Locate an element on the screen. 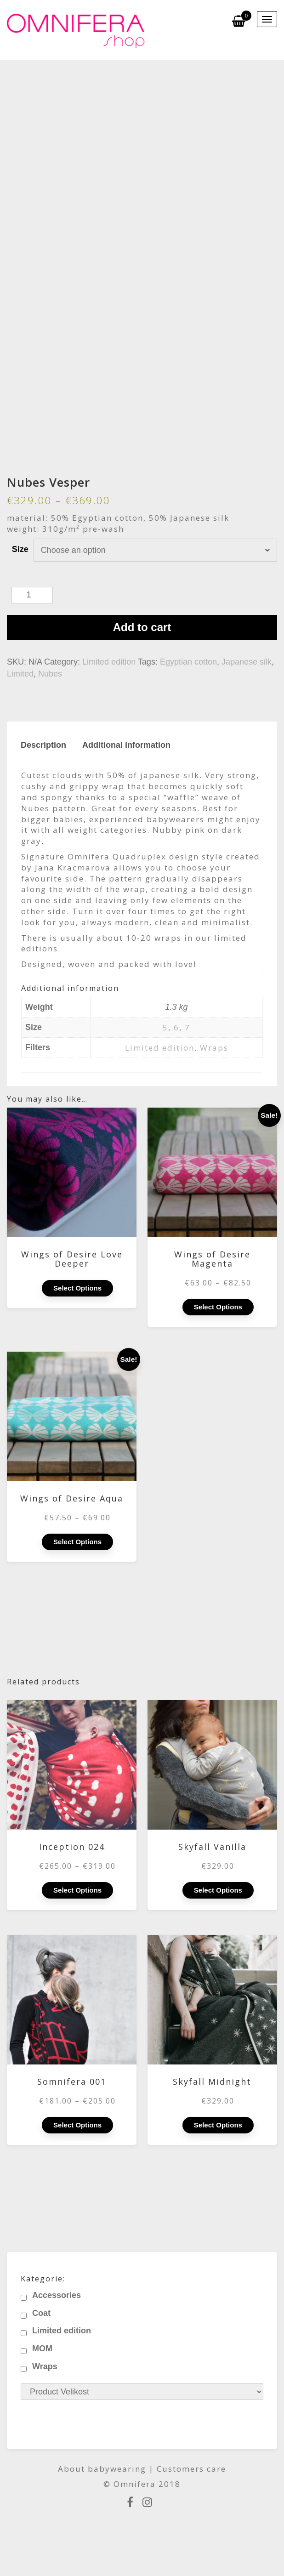 The width and height of the screenshot is (284, 2576). Coat is located at coordinates (41, 2313).